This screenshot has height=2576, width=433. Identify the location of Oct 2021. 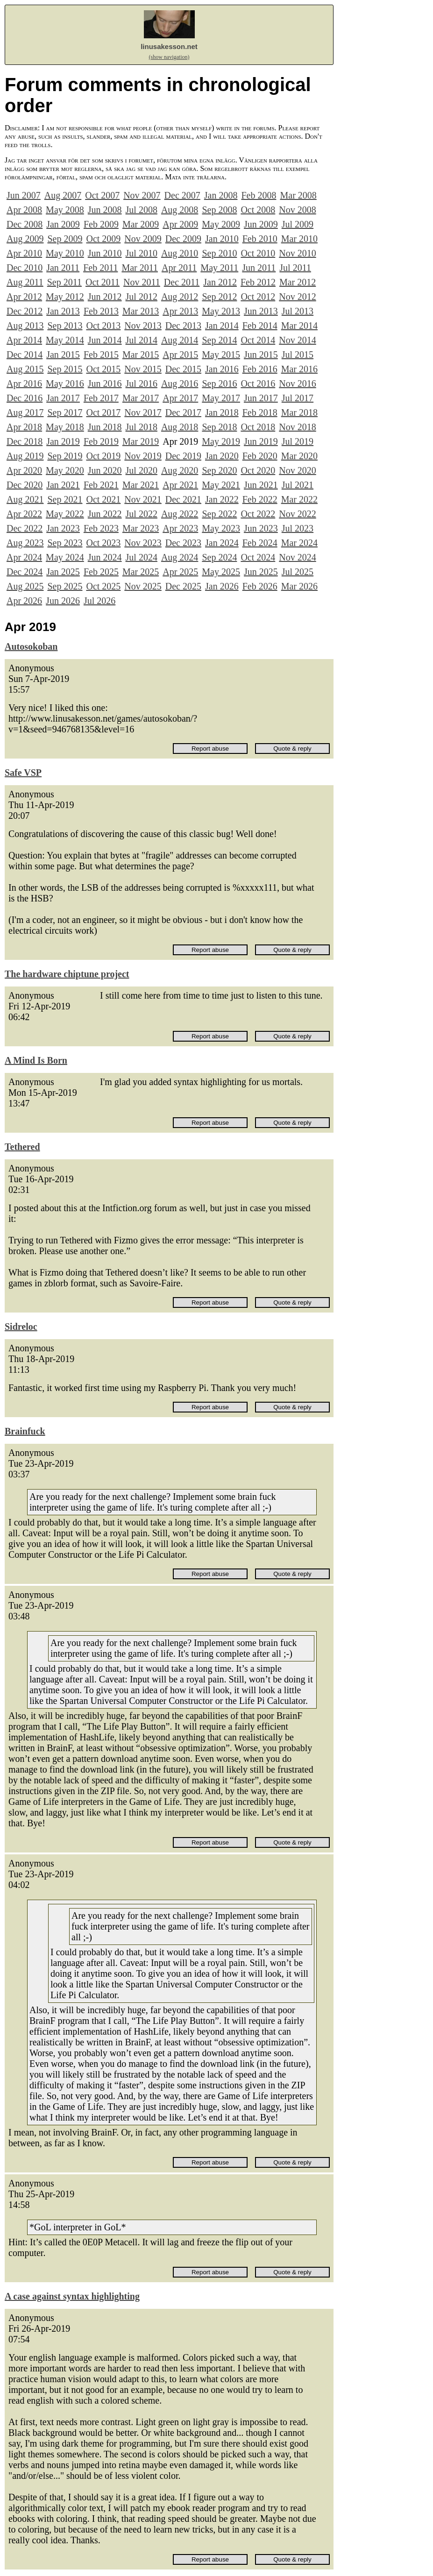
(103, 499).